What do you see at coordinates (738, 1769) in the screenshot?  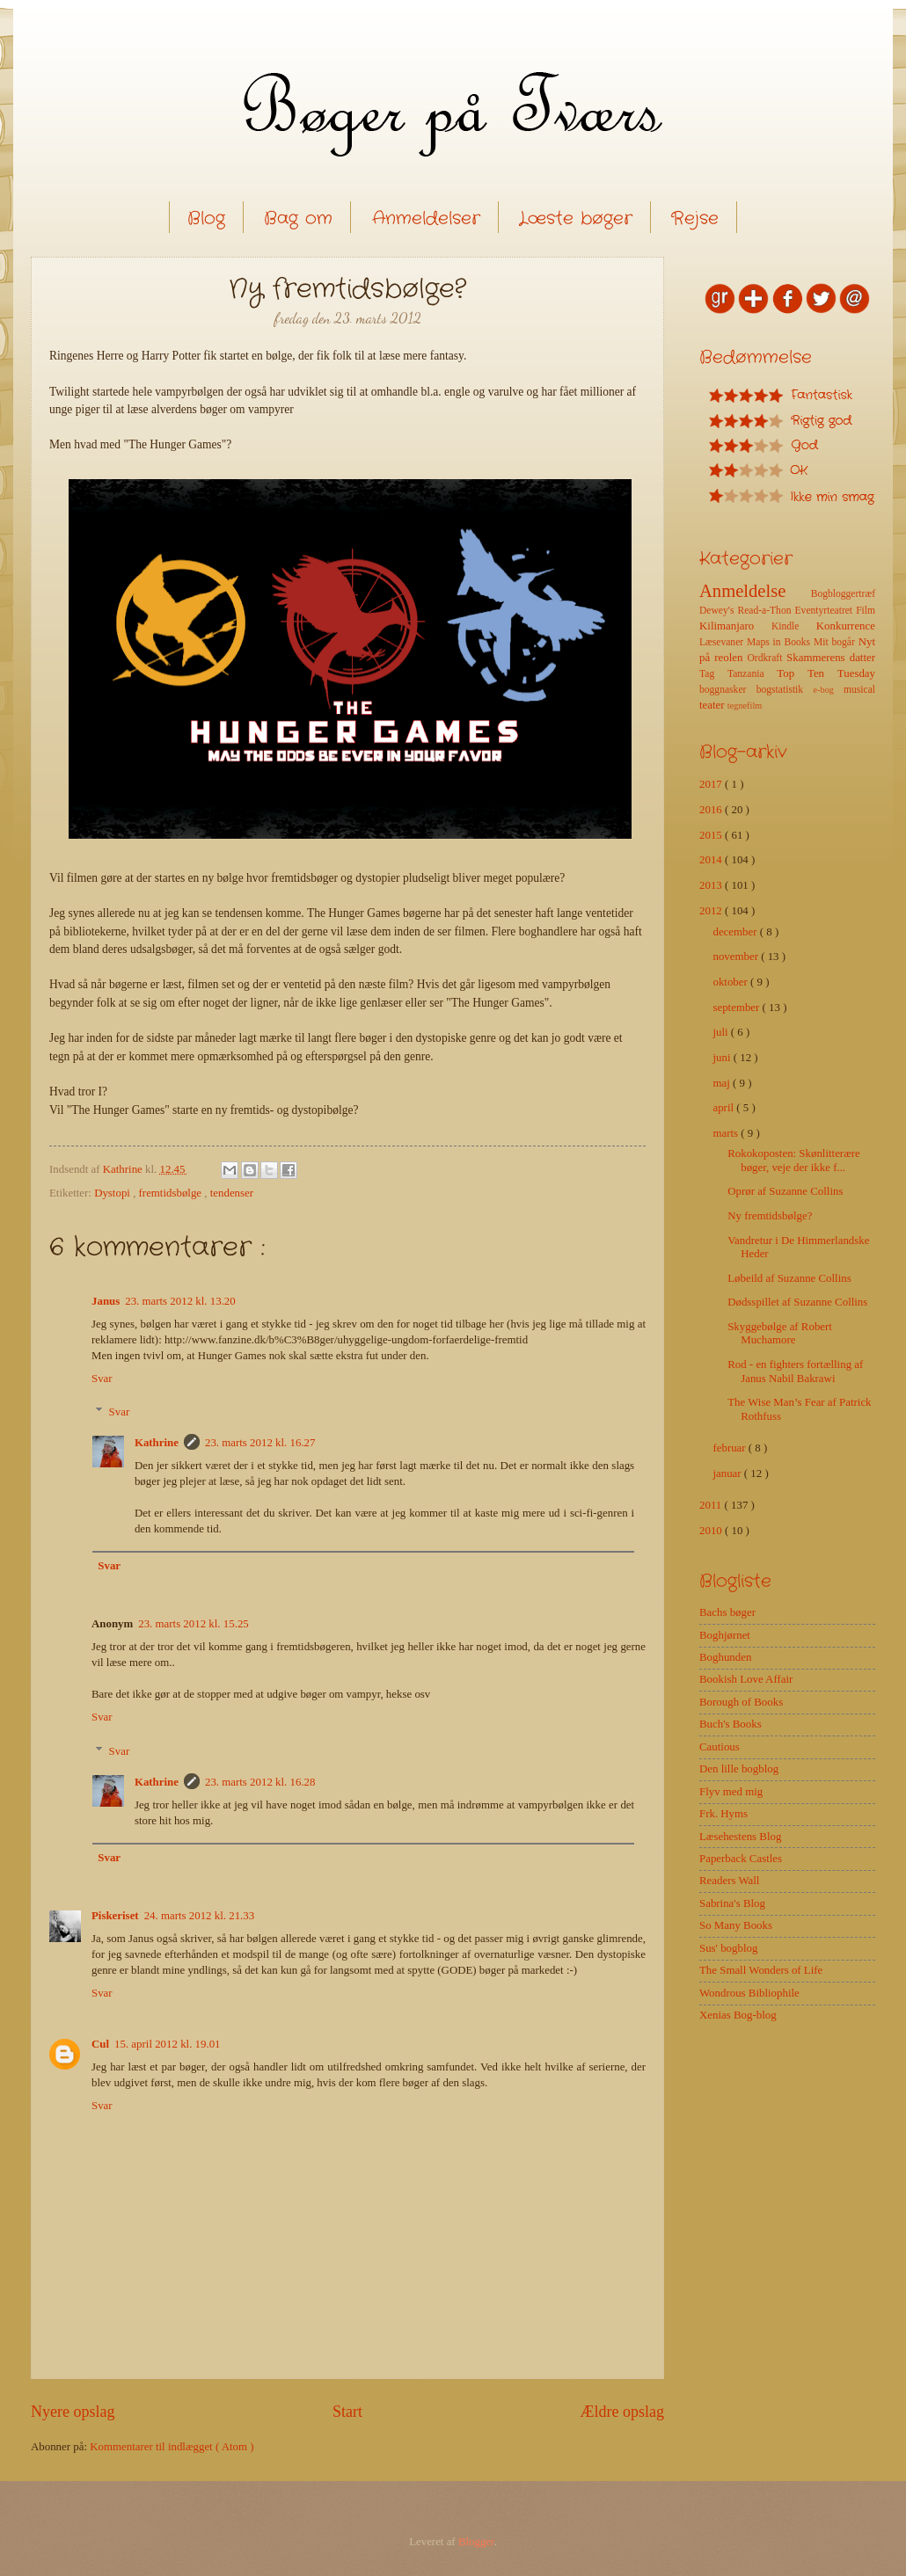 I see `Den lille bogblog` at bounding box center [738, 1769].